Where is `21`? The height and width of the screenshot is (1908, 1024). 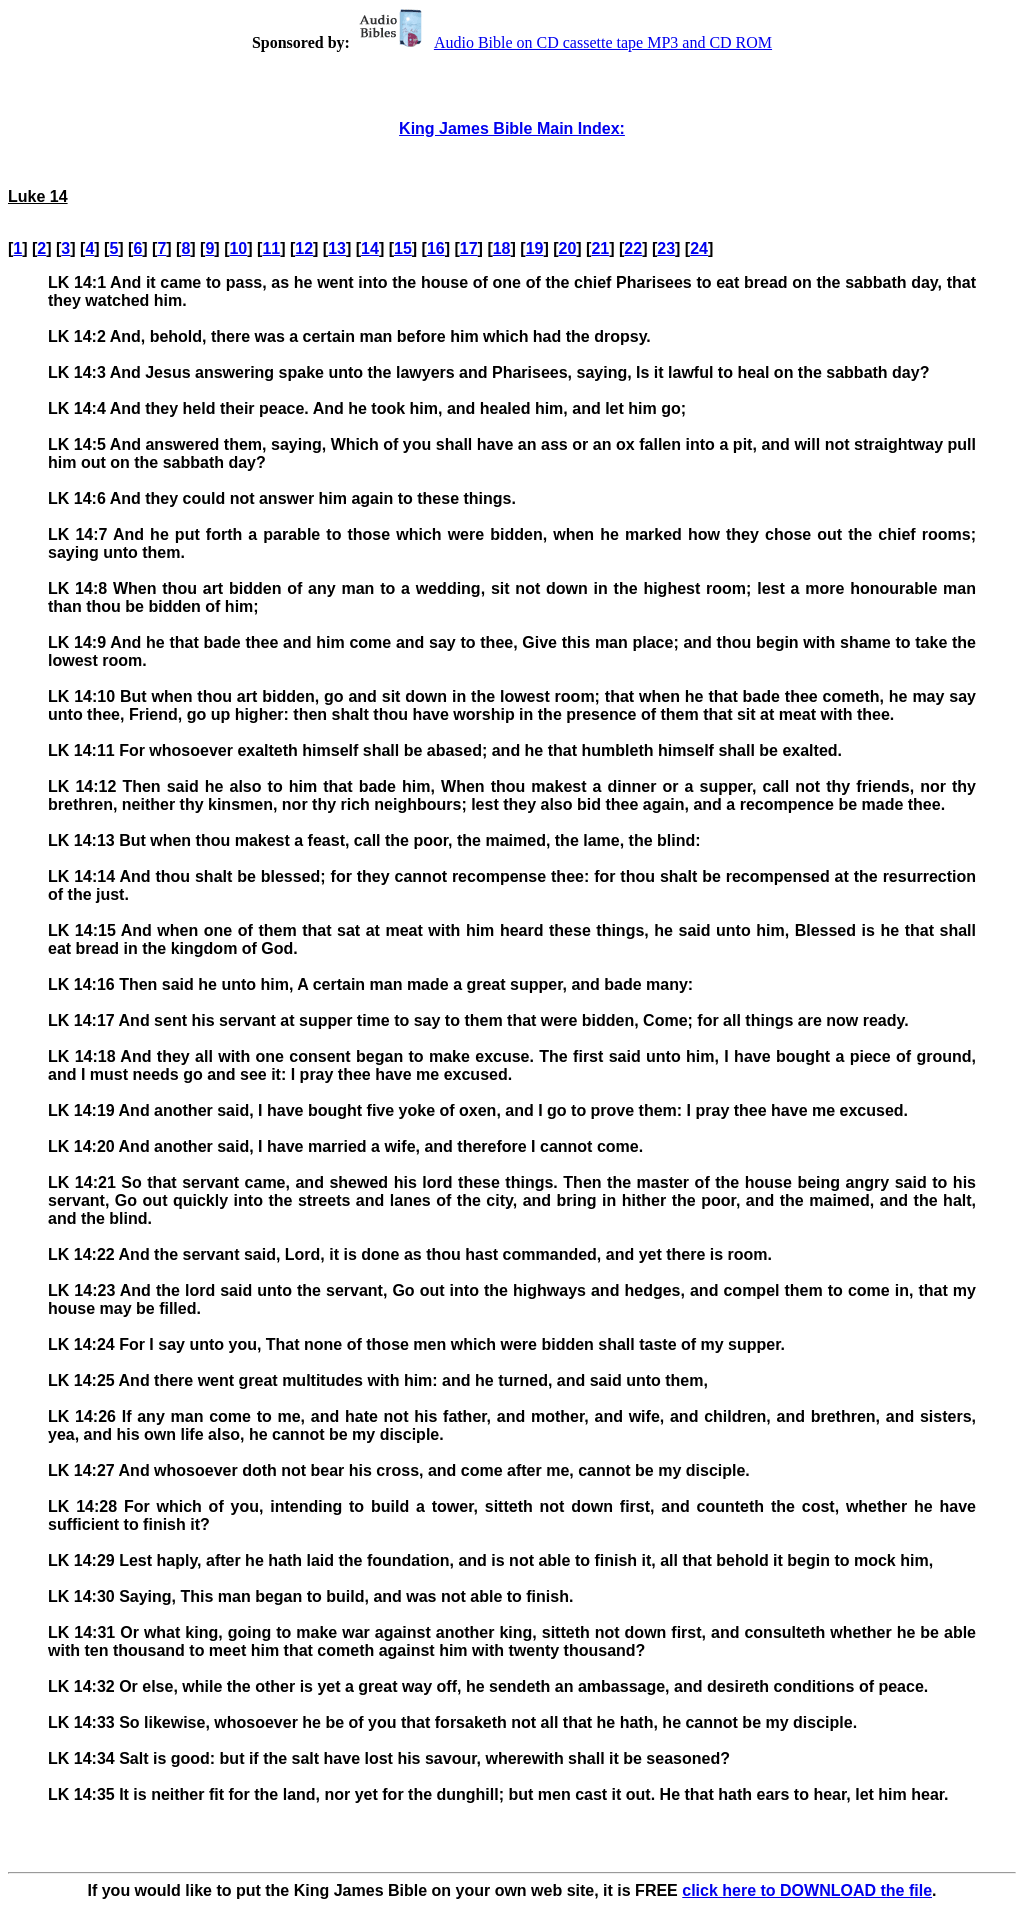 21 is located at coordinates (600, 248).